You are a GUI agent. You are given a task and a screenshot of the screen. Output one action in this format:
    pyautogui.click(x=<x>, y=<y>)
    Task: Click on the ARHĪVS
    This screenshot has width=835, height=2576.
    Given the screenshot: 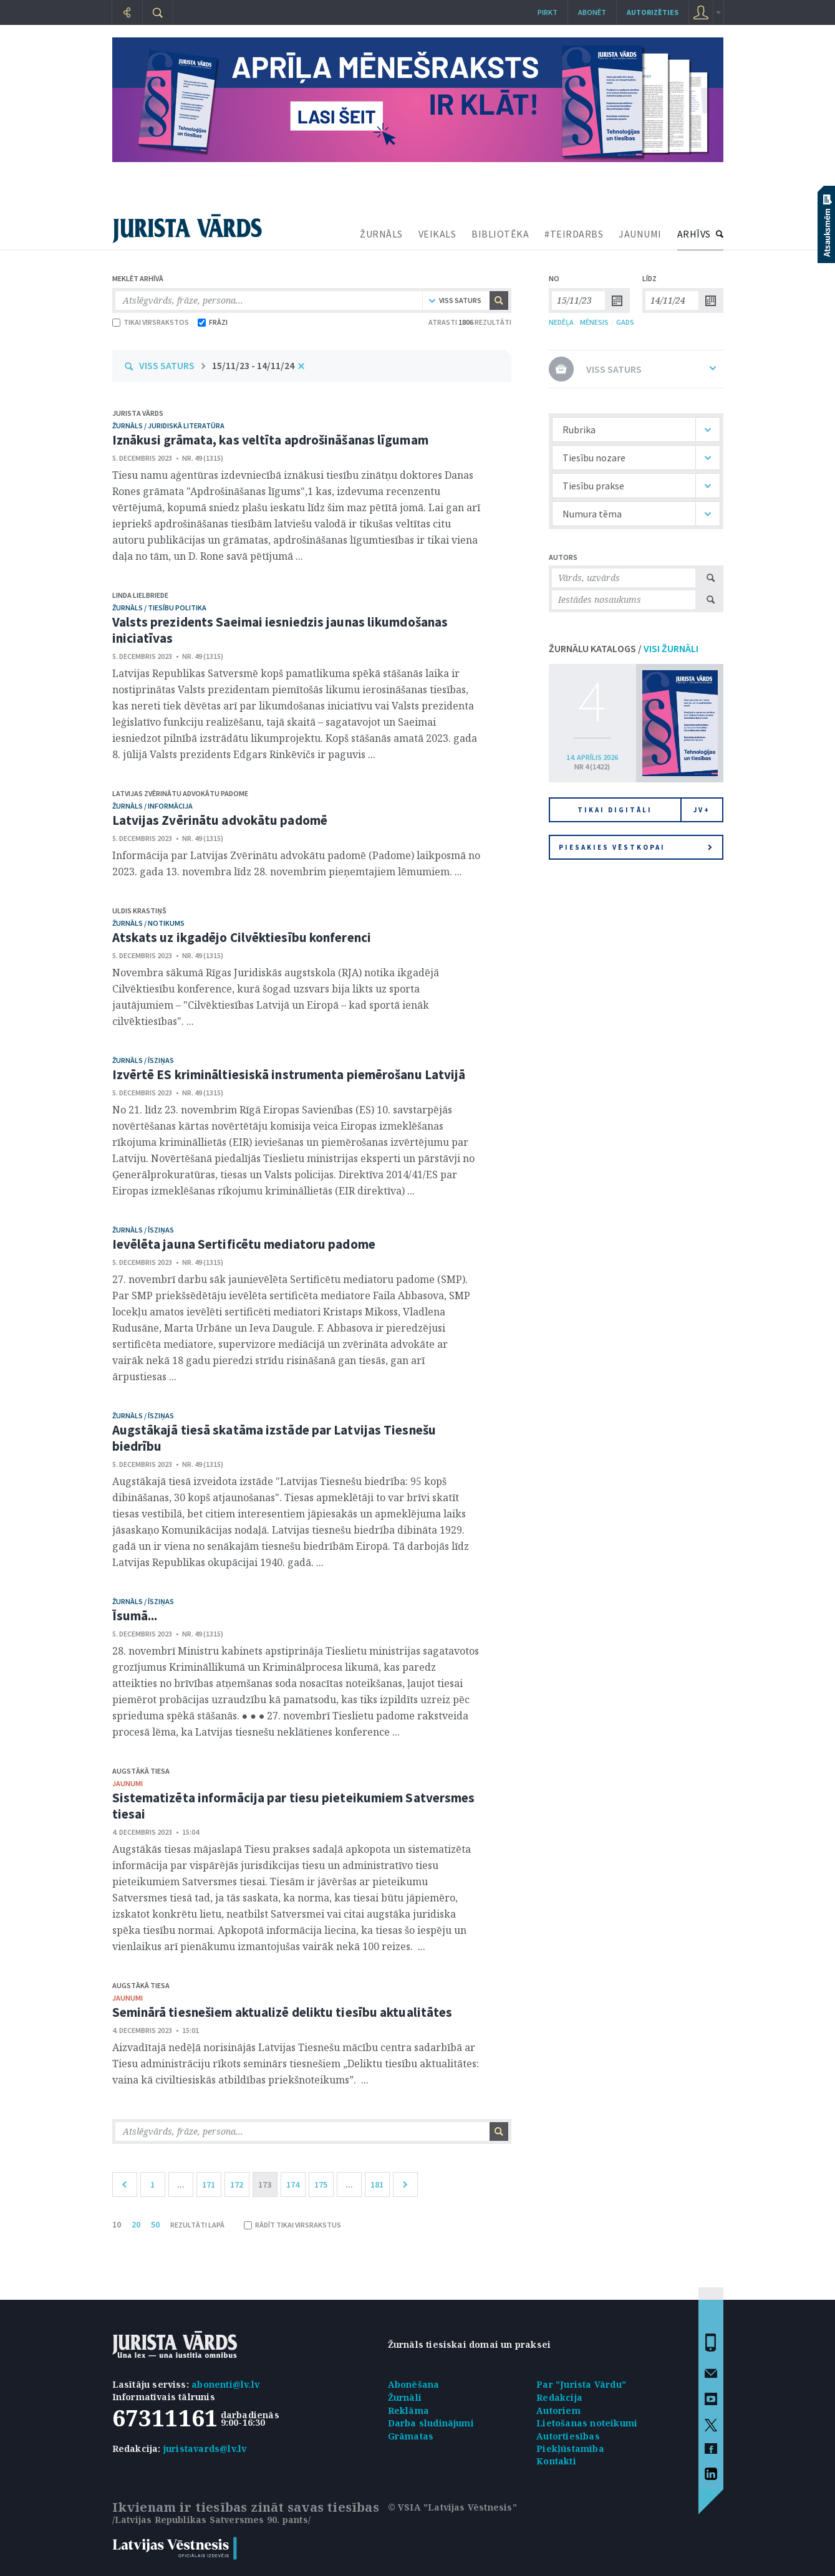 What is the action you would take?
    pyautogui.click(x=694, y=234)
    